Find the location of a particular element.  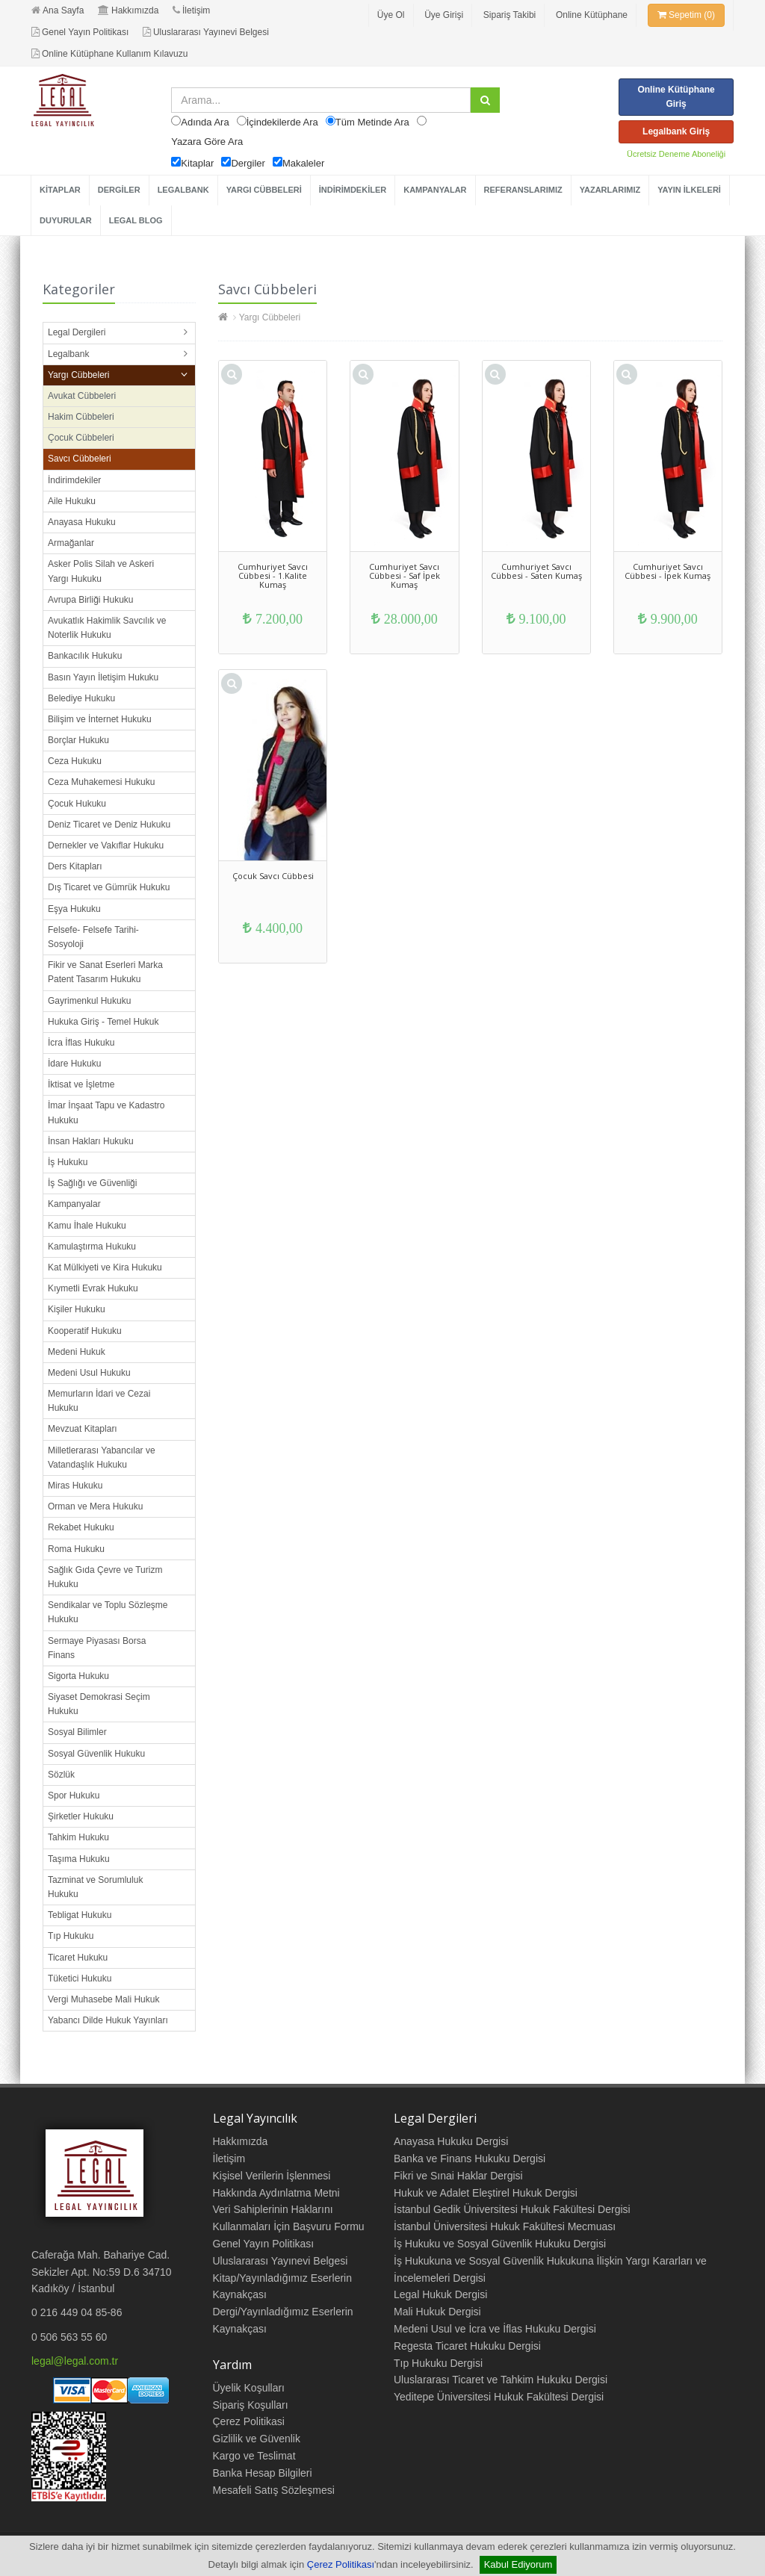

Medeni Usul ve İcra ve İflas Hukuku Dergisi is located at coordinates (495, 2329).